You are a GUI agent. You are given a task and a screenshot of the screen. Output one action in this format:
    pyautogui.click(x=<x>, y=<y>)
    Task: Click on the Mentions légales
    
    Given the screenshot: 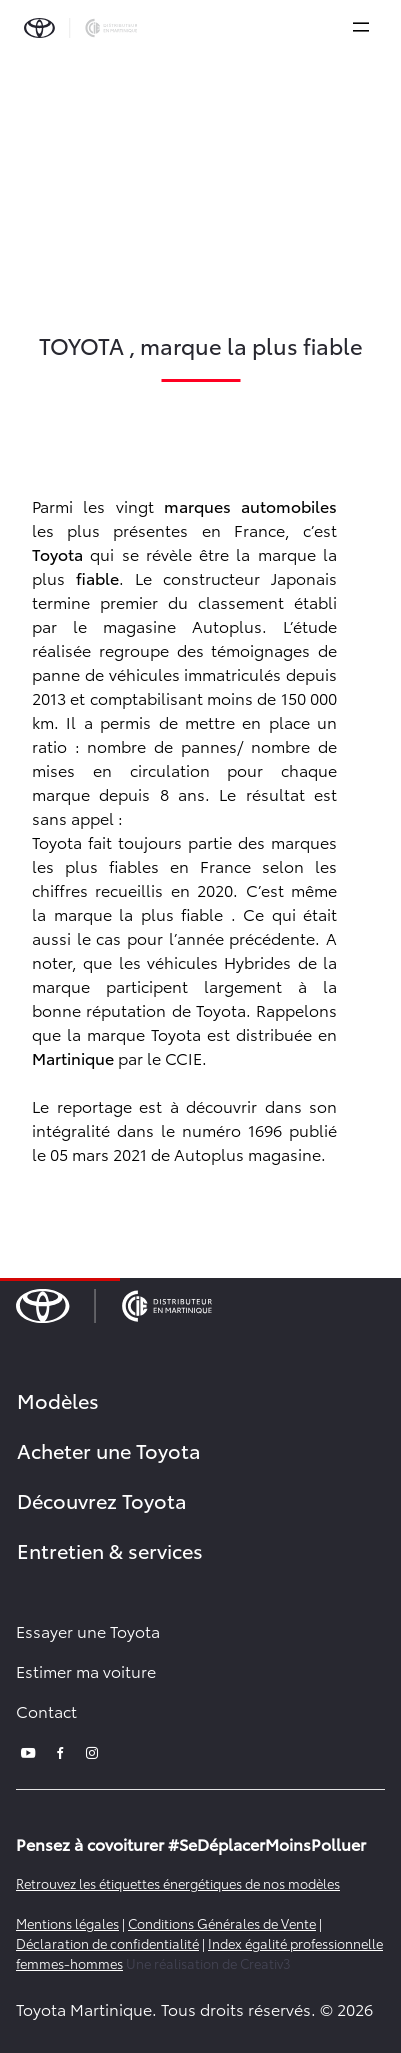 What is the action you would take?
    pyautogui.click(x=67, y=1923)
    